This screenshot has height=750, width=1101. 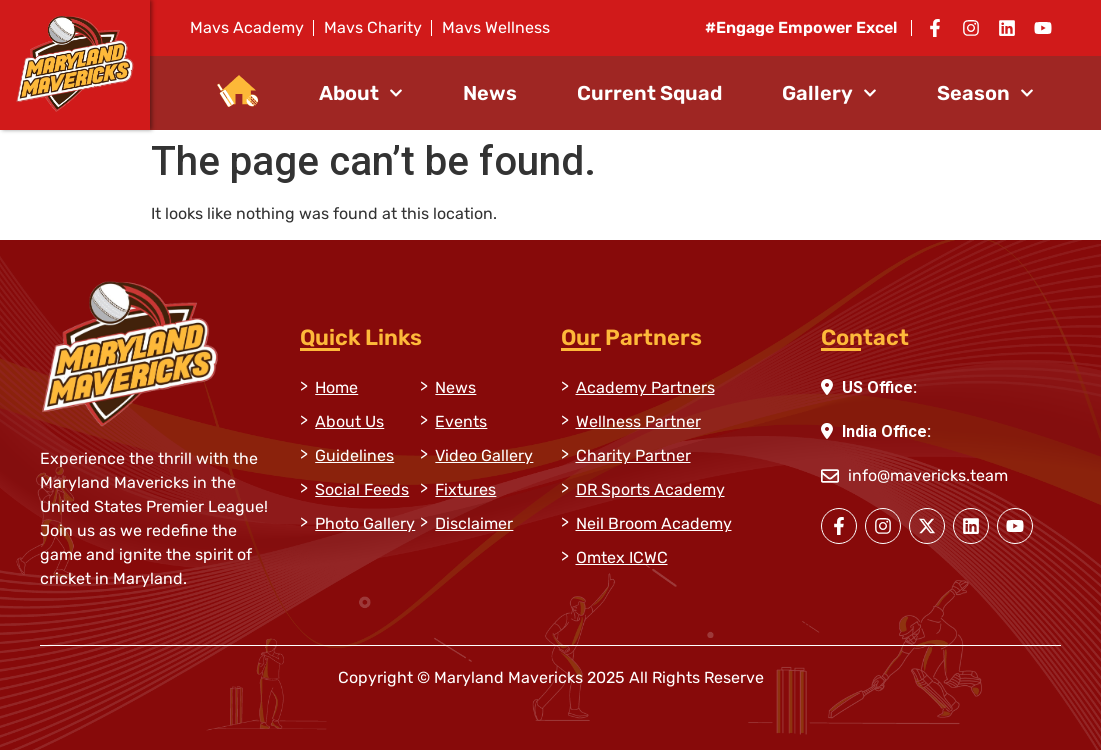 What do you see at coordinates (362, 489) in the screenshot?
I see `Social Feeds` at bounding box center [362, 489].